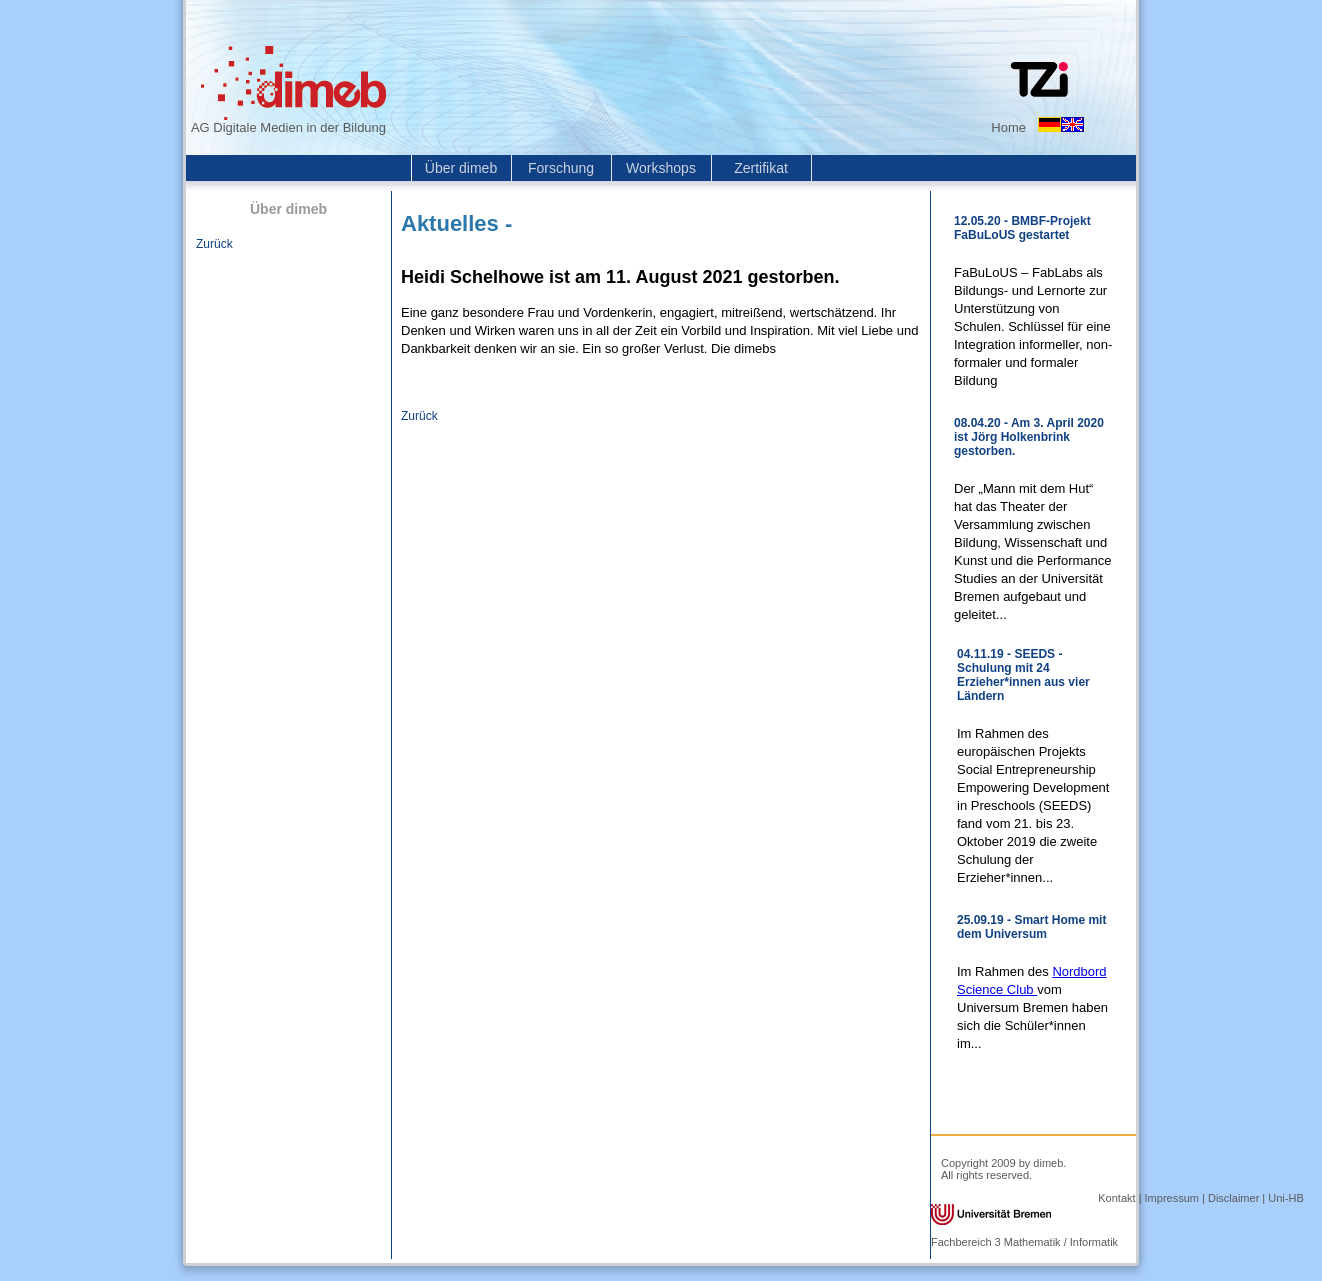  What do you see at coordinates (1031, 927) in the screenshot?
I see `25.09.19 - Smart Home mit dem Universum` at bounding box center [1031, 927].